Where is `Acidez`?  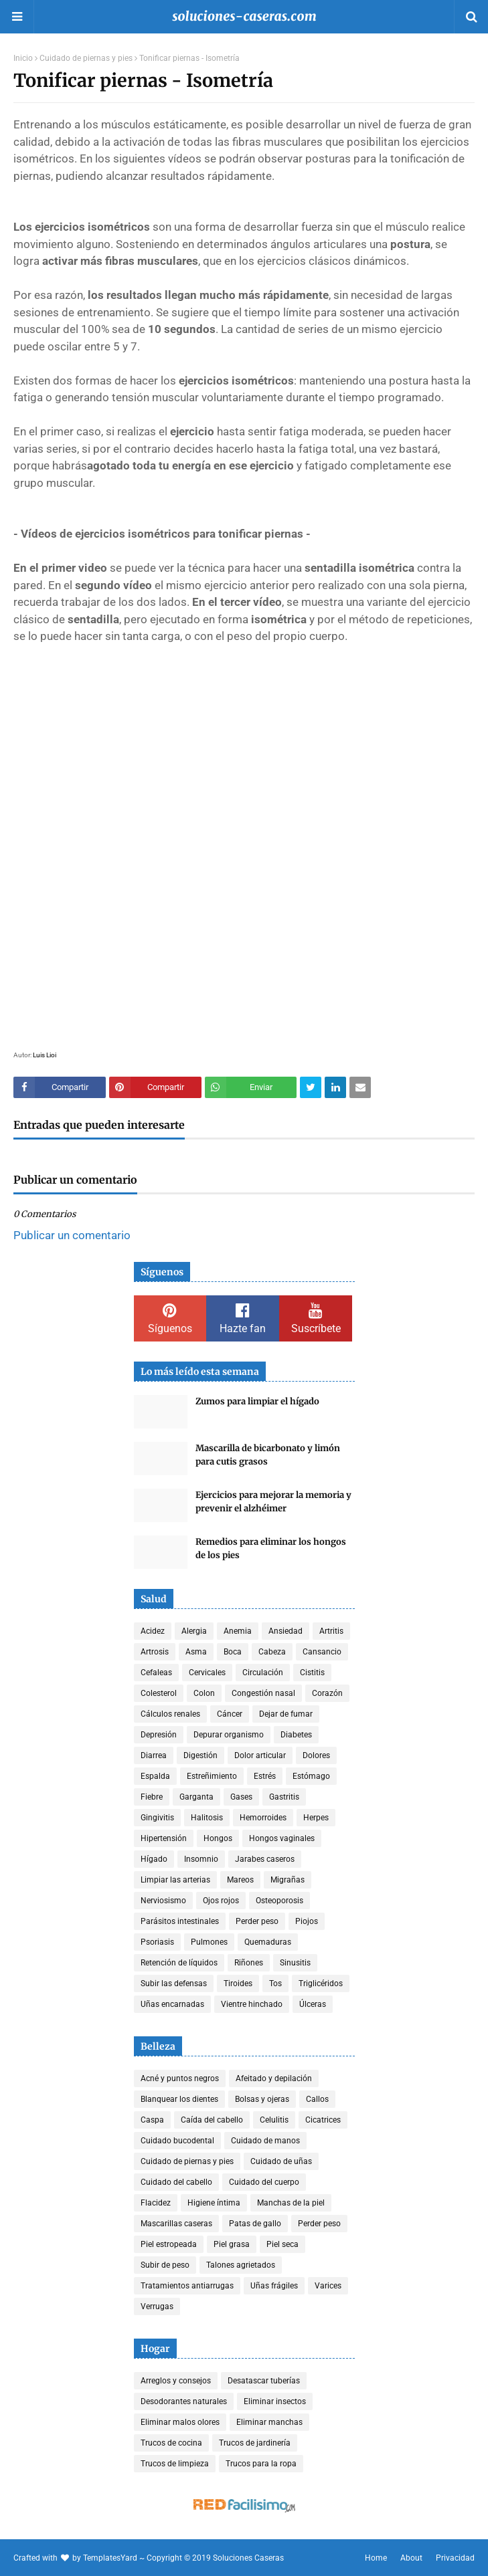
Acidez is located at coordinates (153, 1631).